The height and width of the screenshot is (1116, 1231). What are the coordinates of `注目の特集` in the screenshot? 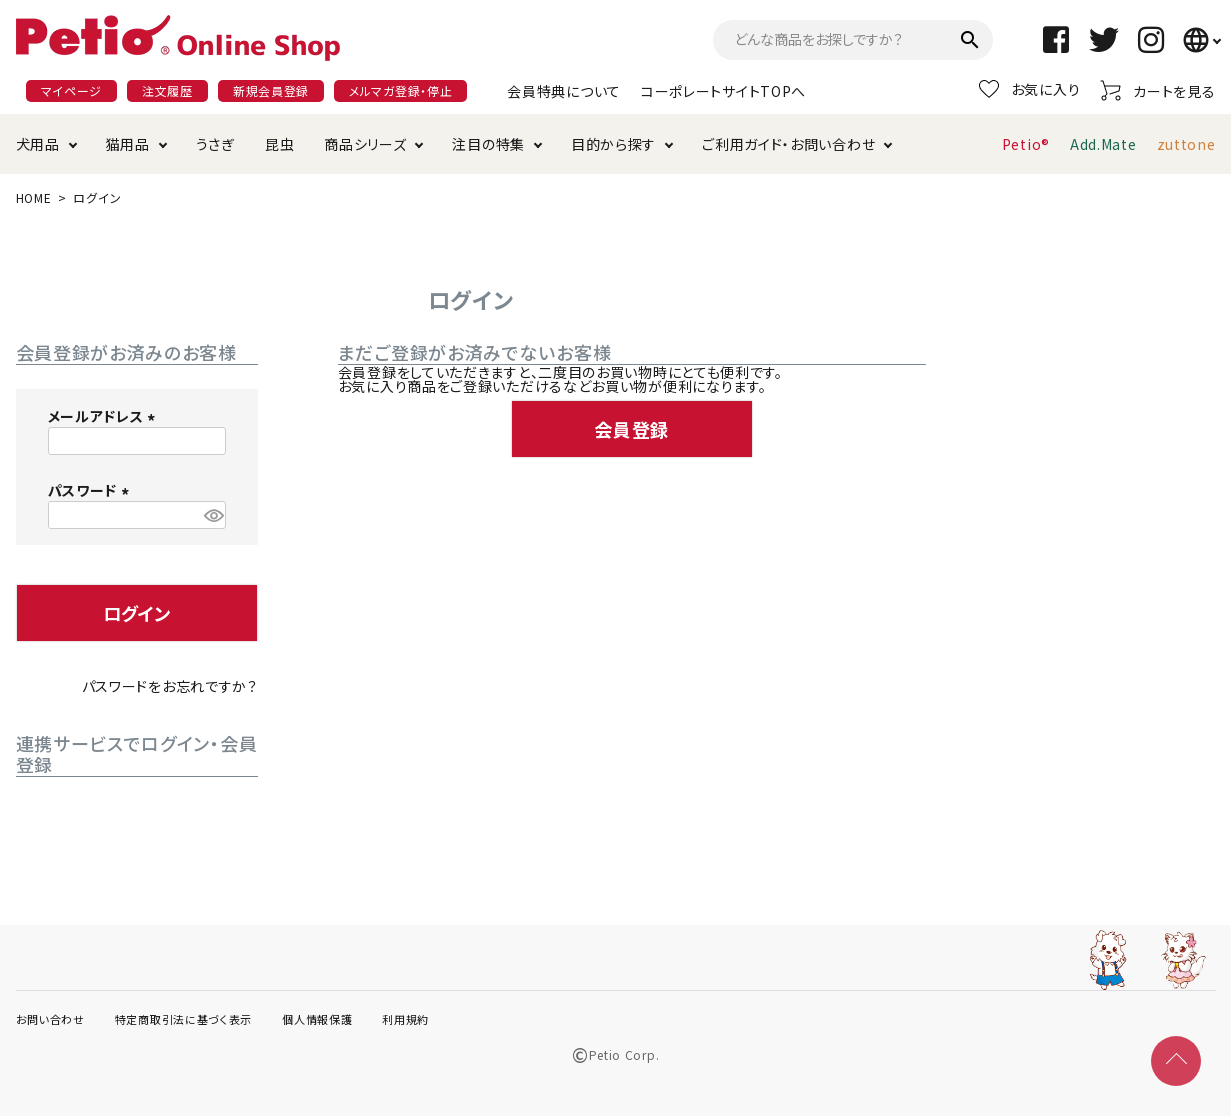 It's located at (488, 144).